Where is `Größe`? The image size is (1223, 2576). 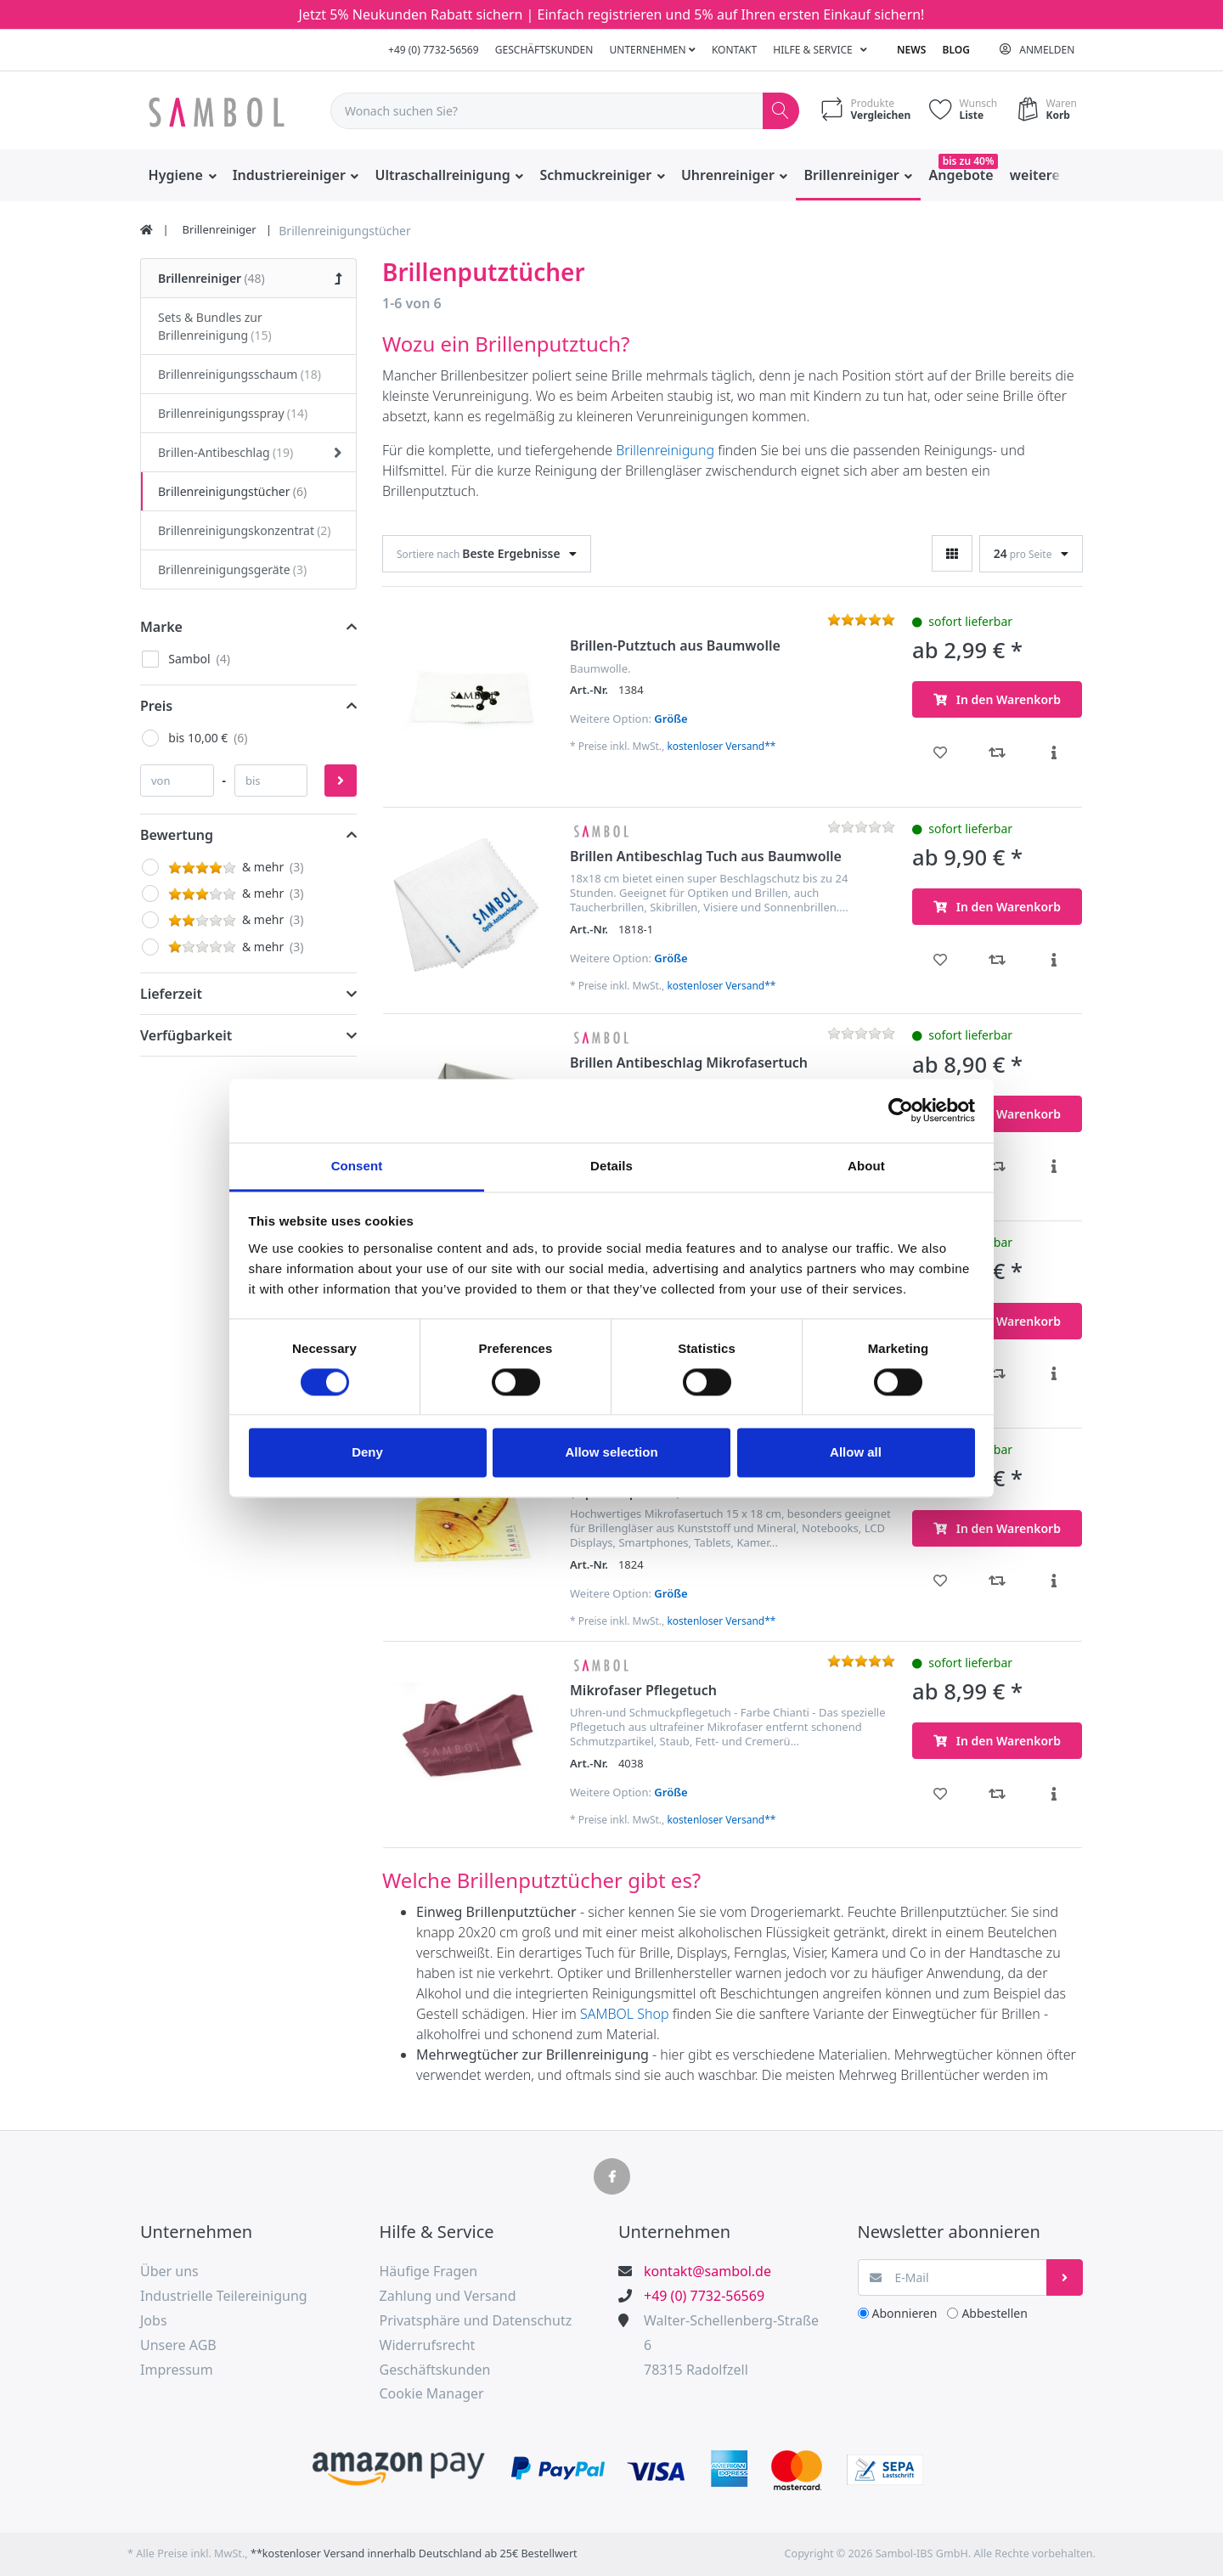 Größe is located at coordinates (670, 718).